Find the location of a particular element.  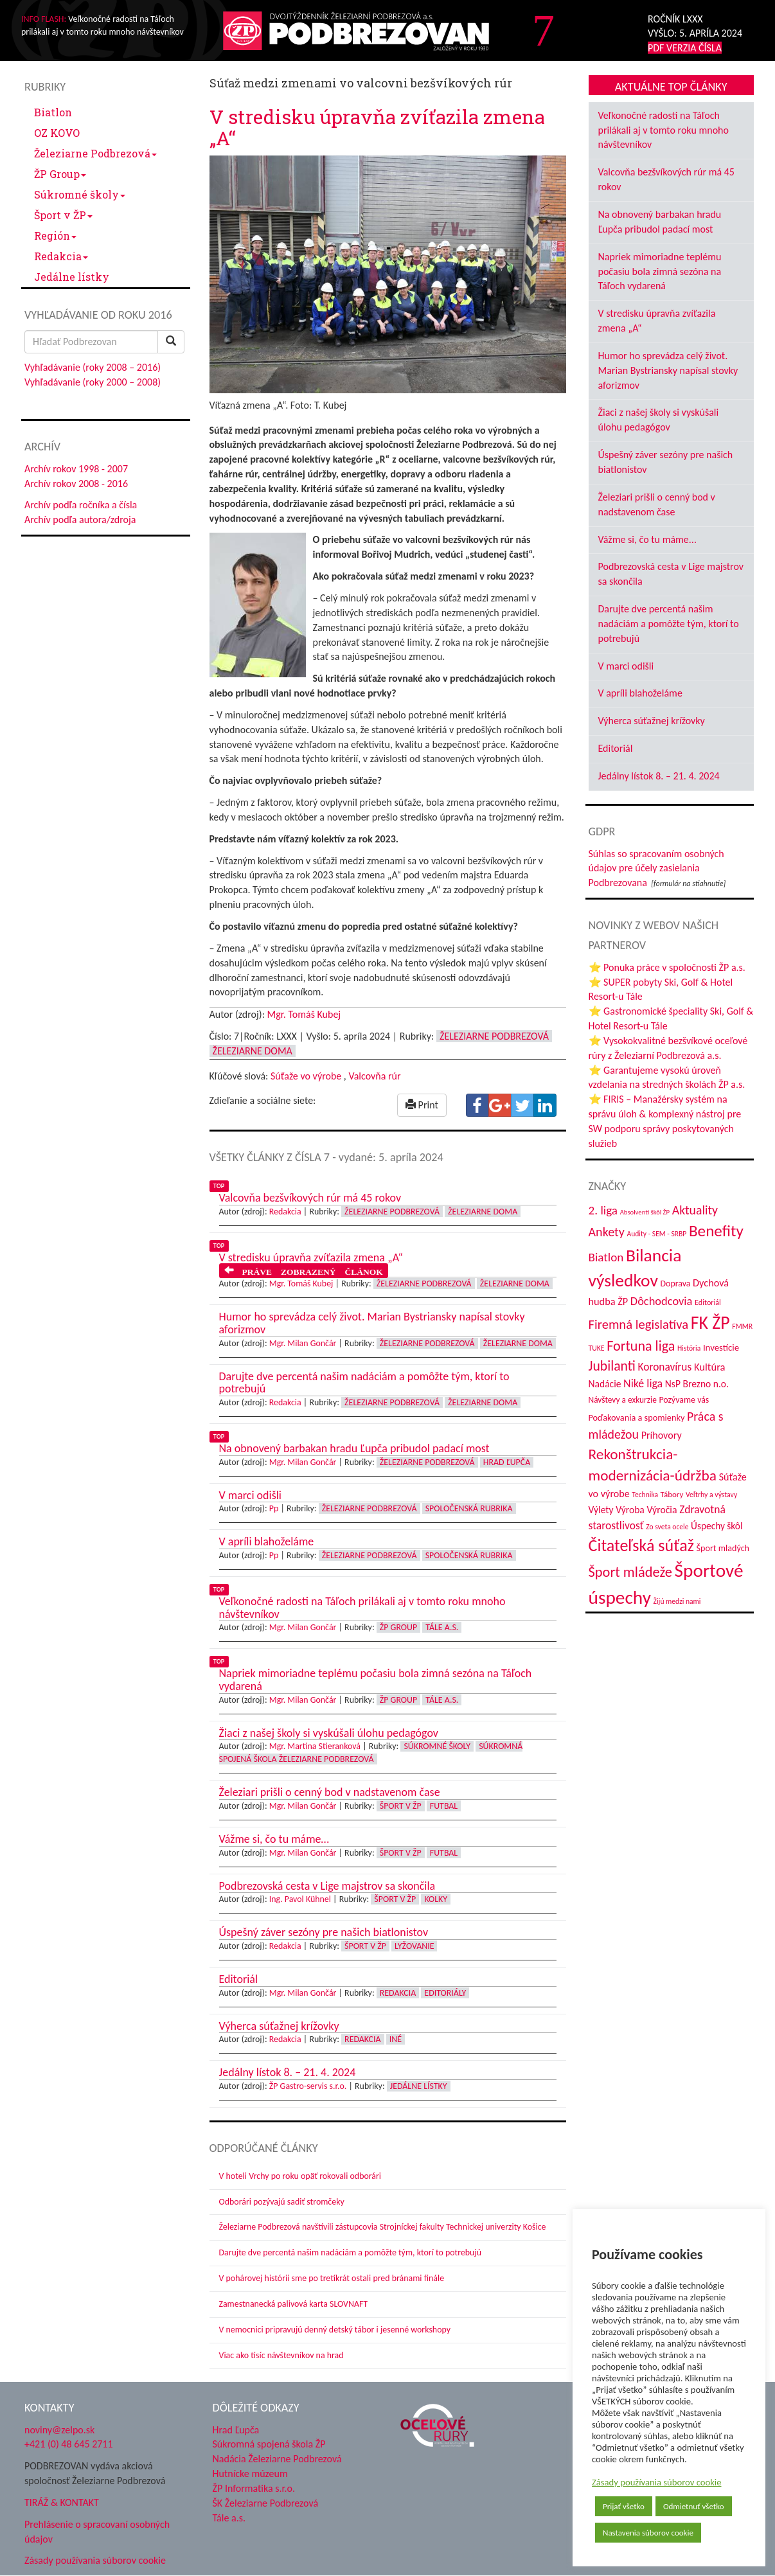

Futbal is located at coordinates (444, 1805).